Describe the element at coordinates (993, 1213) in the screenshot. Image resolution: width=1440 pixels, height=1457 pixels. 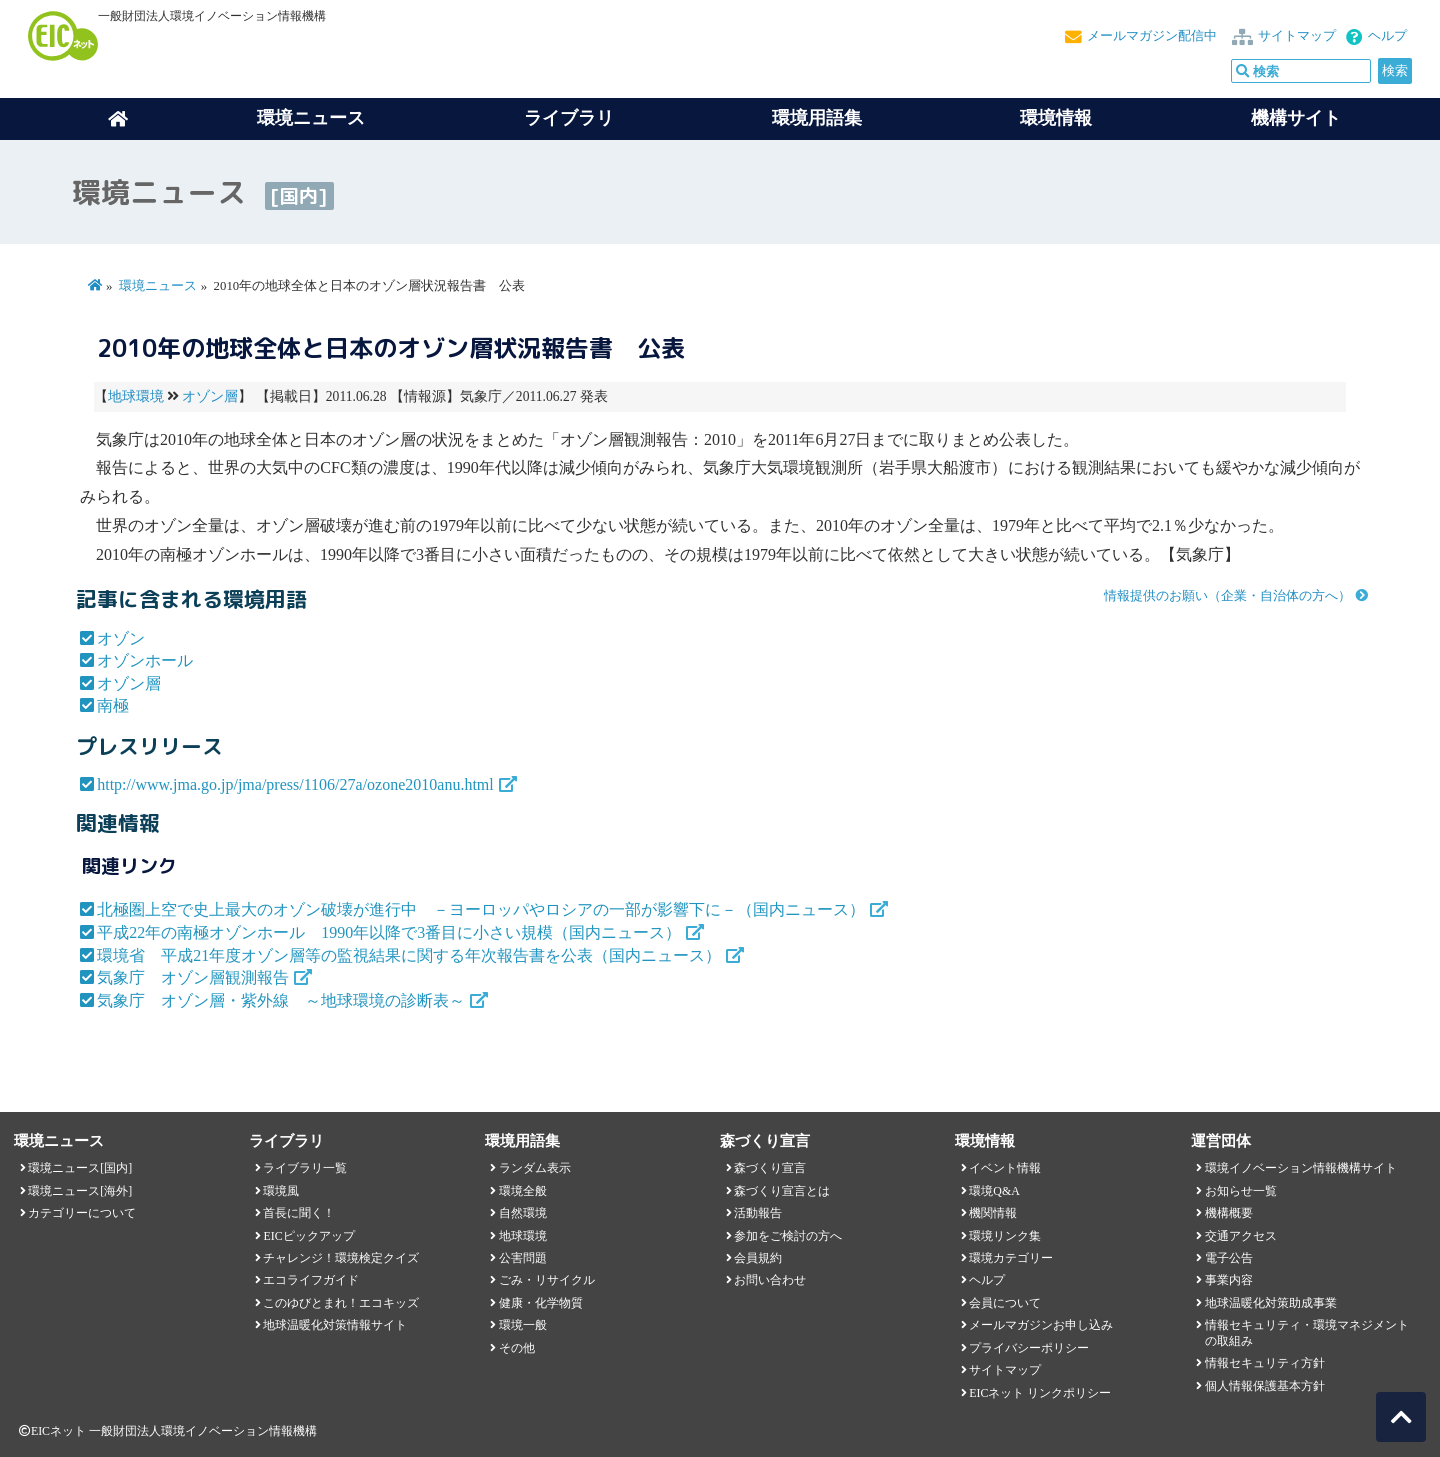
I see `機関情報` at that location.